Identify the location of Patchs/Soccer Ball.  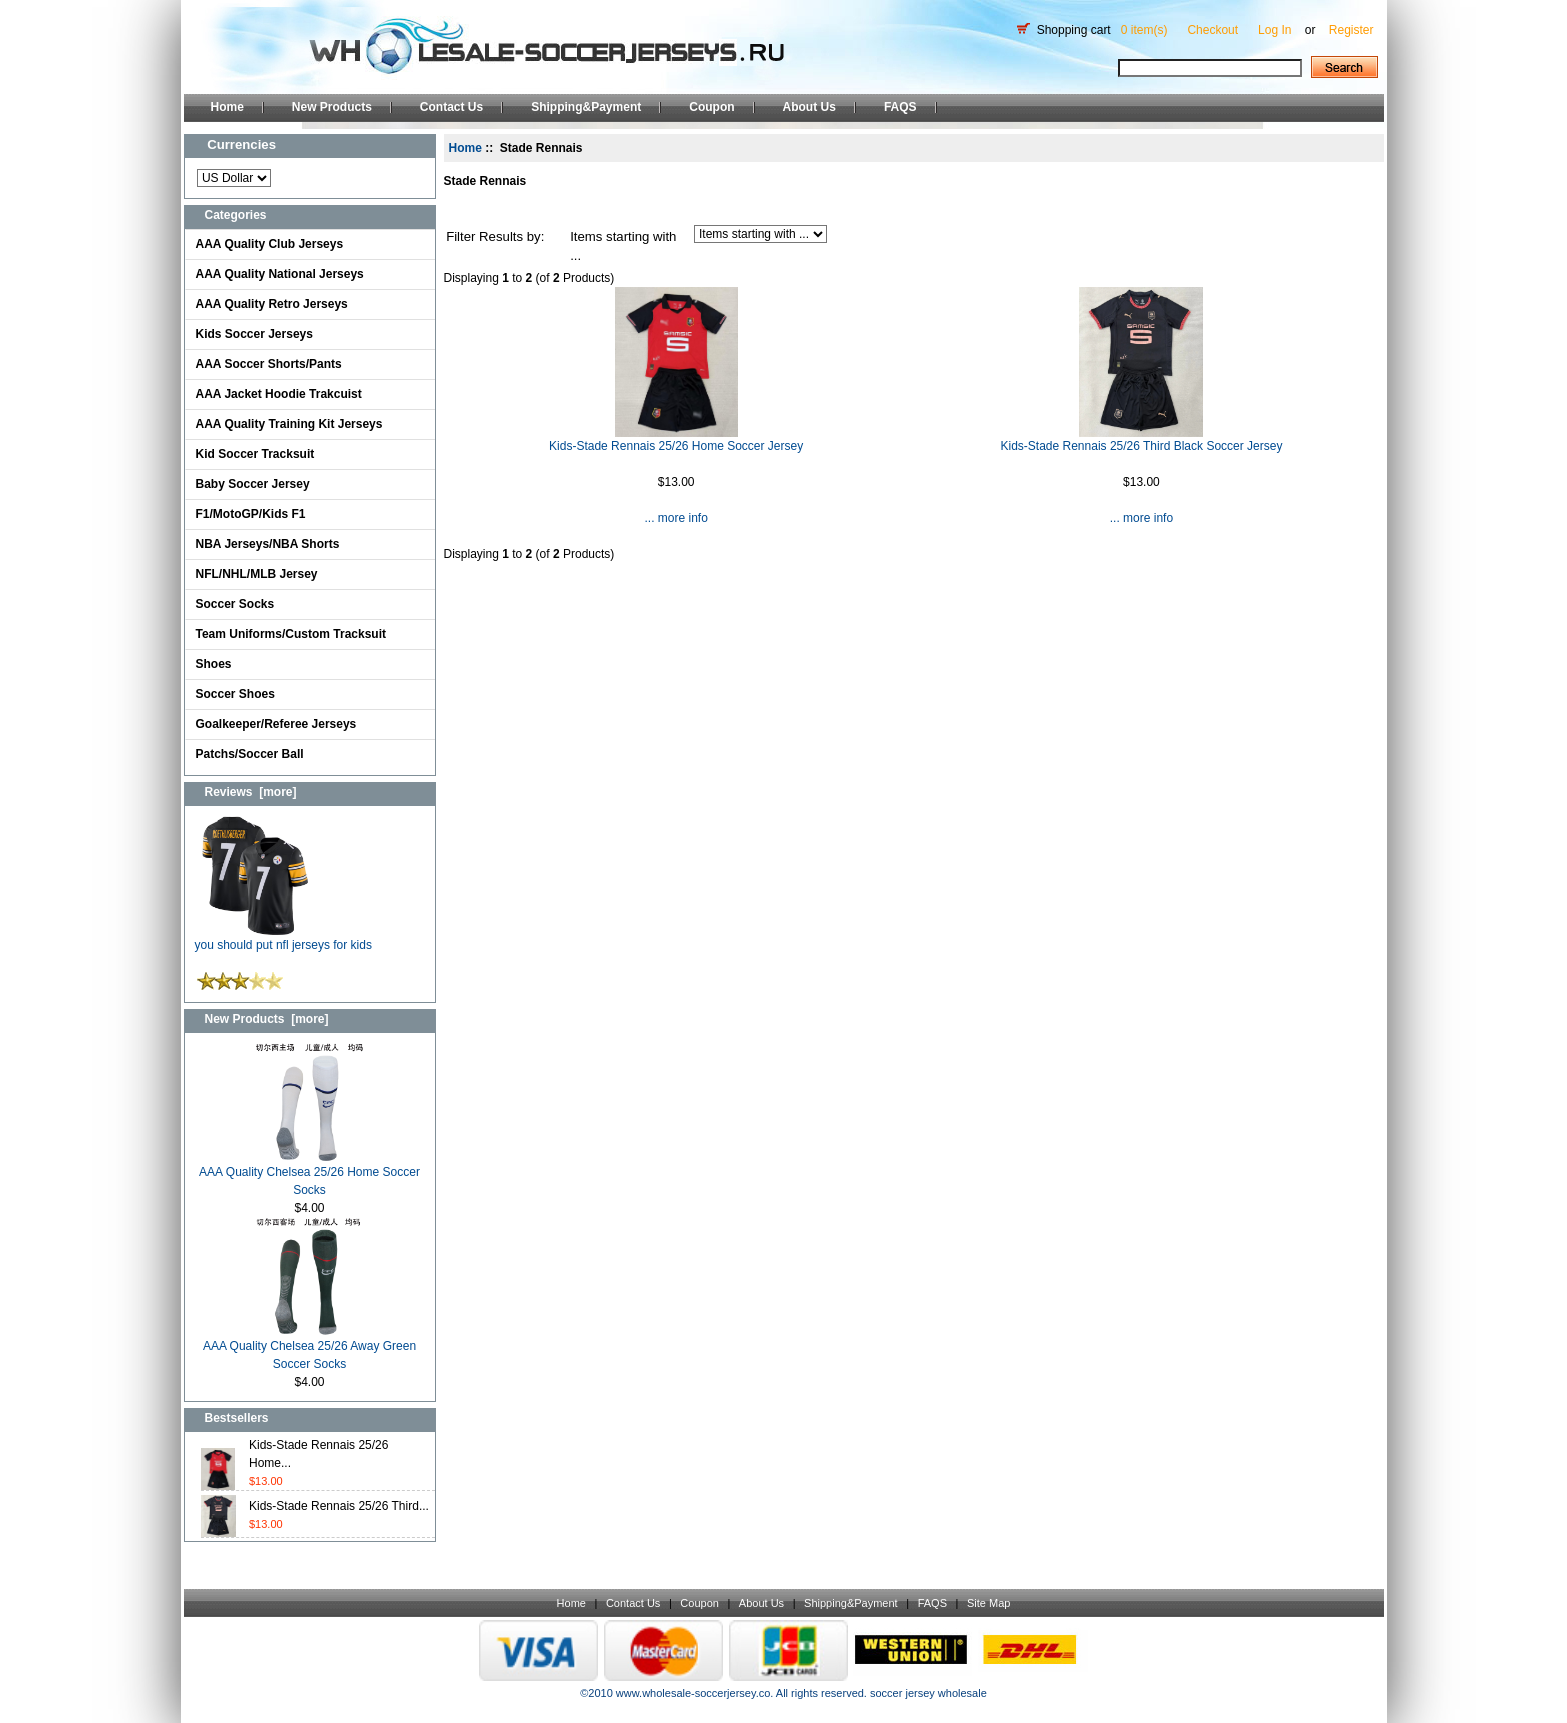
(250, 754).